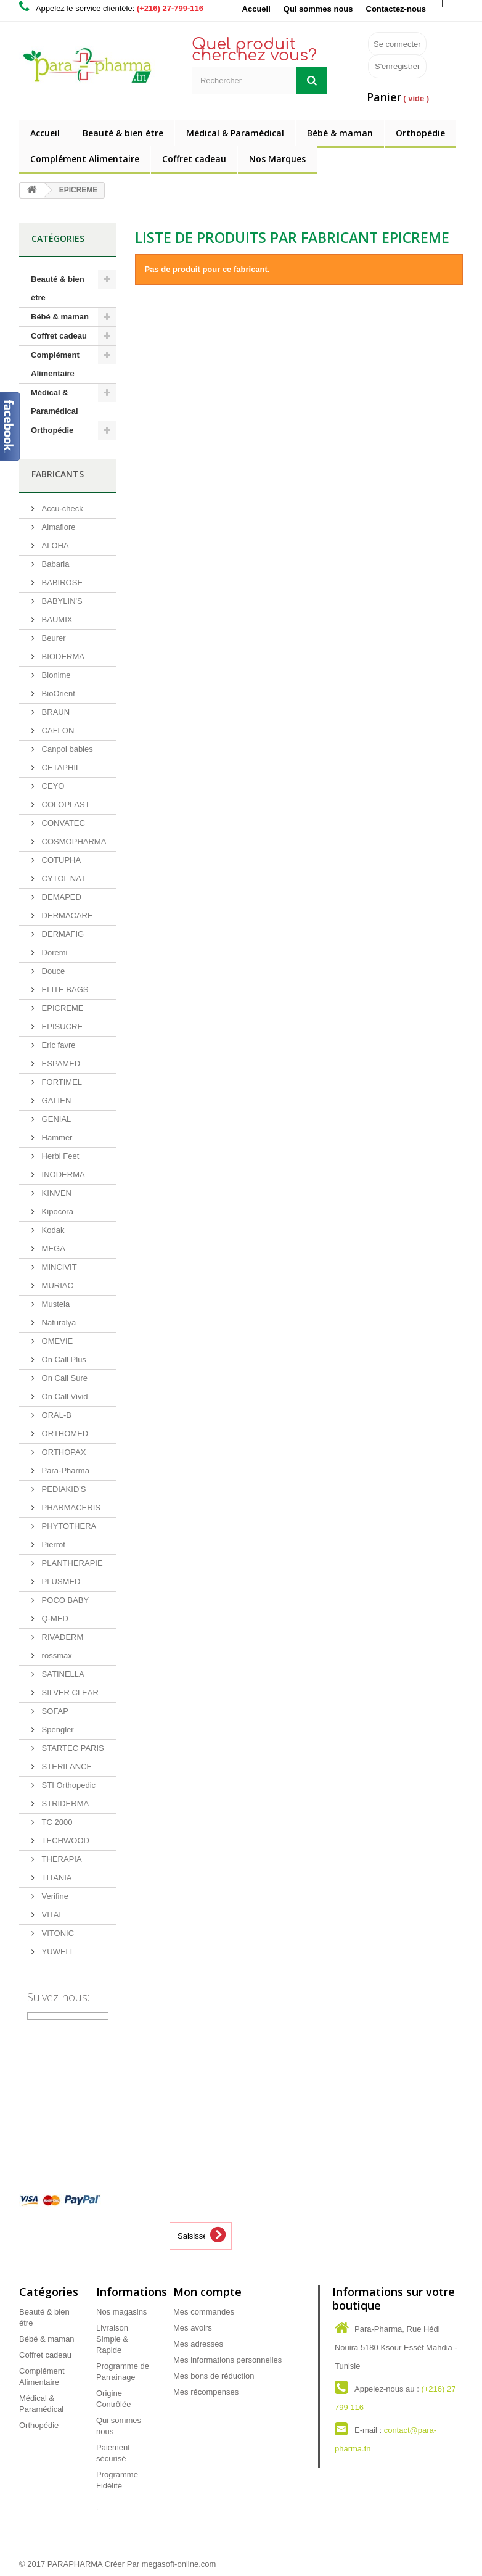 The height and width of the screenshot is (2576, 482). I want to click on TECHWOOD, so click(64, 1840).